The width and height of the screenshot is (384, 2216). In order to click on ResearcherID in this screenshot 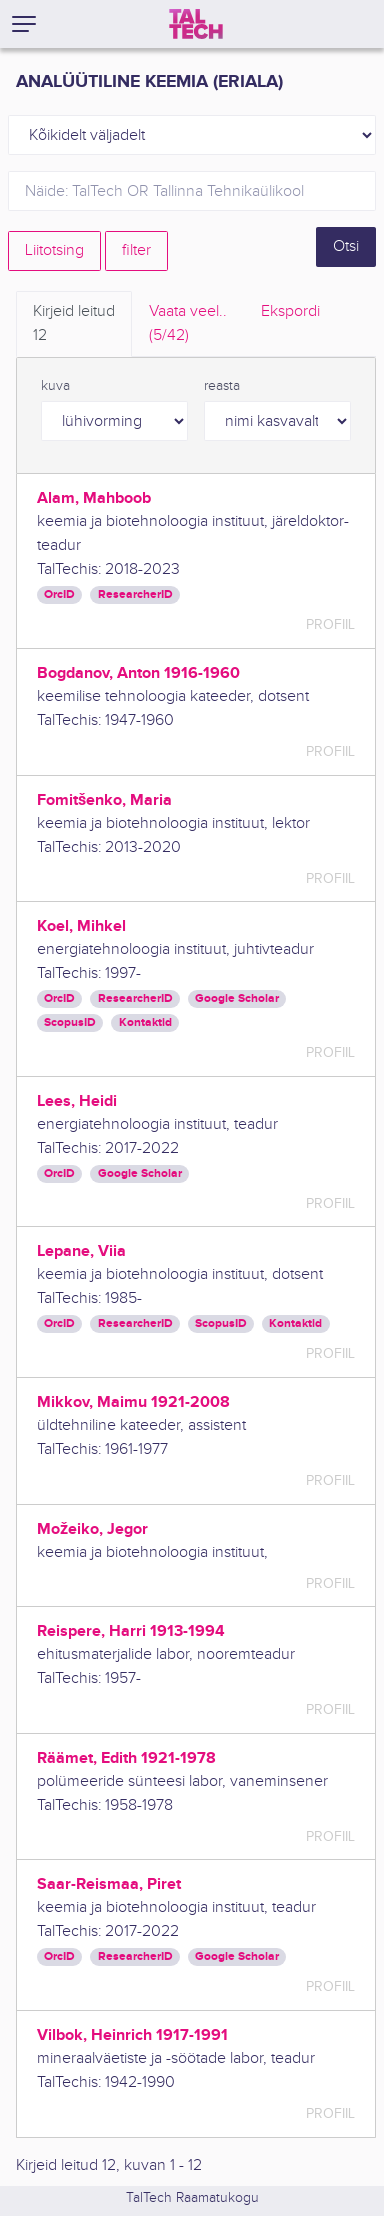, I will do `click(135, 594)`.